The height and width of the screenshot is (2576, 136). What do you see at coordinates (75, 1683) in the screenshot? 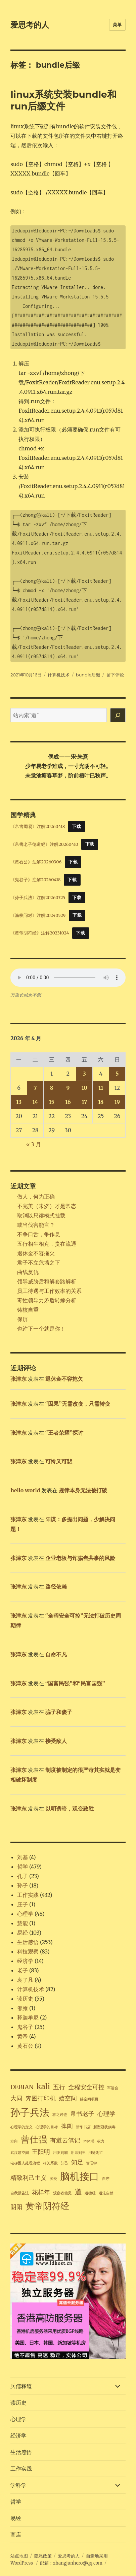
I see `“国富民强”和“民富国强”` at bounding box center [75, 1683].